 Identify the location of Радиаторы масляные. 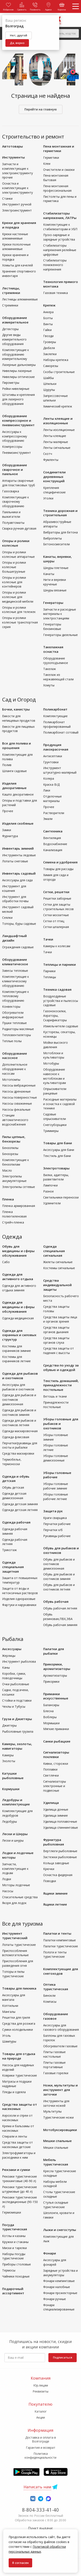
(18, 1029).